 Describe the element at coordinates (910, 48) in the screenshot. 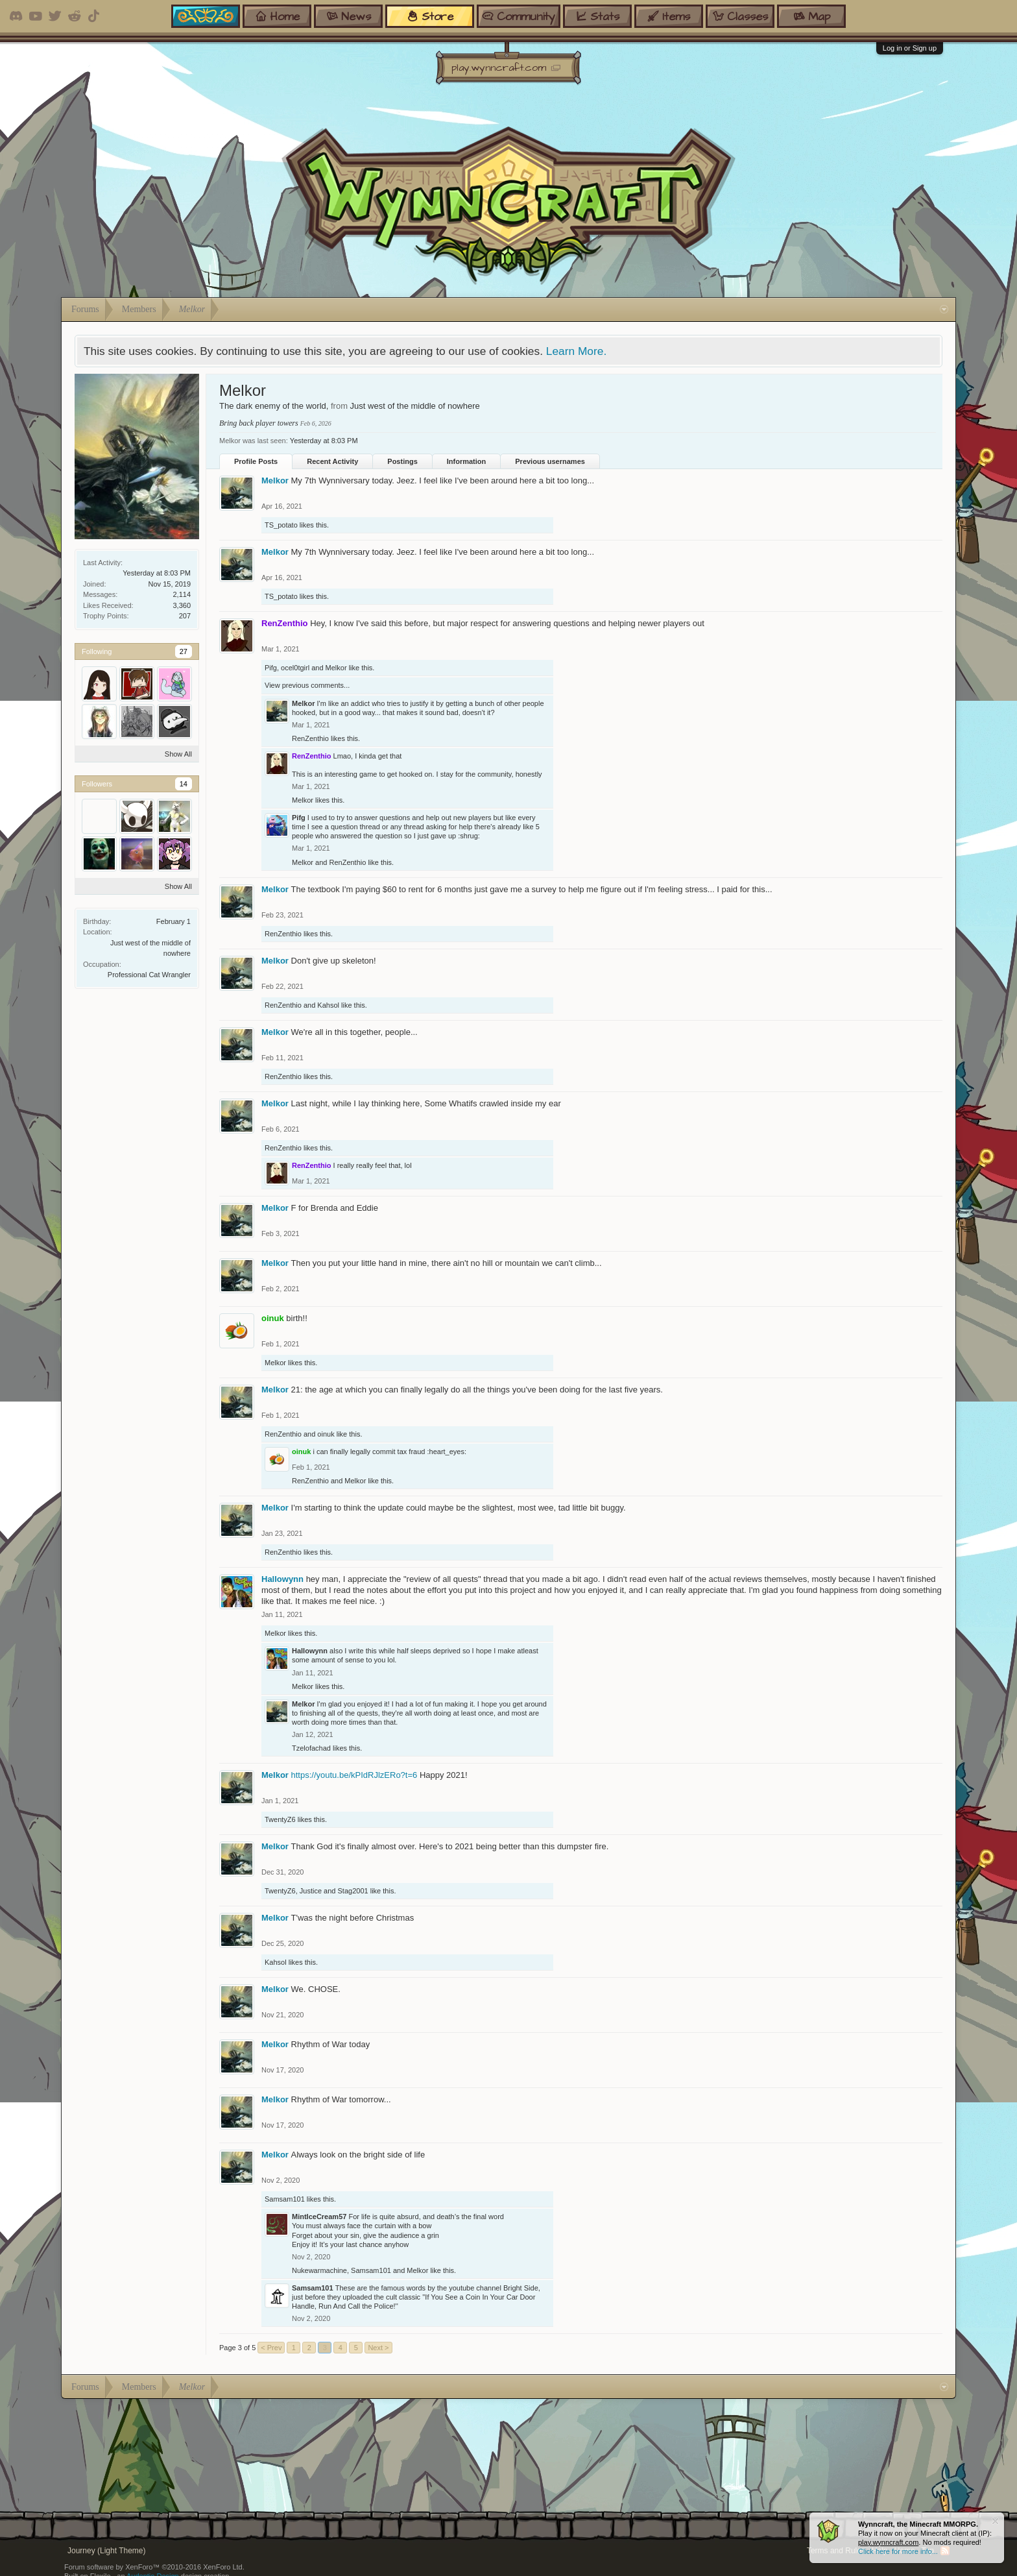

I see `Log in or Sign up` at that location.